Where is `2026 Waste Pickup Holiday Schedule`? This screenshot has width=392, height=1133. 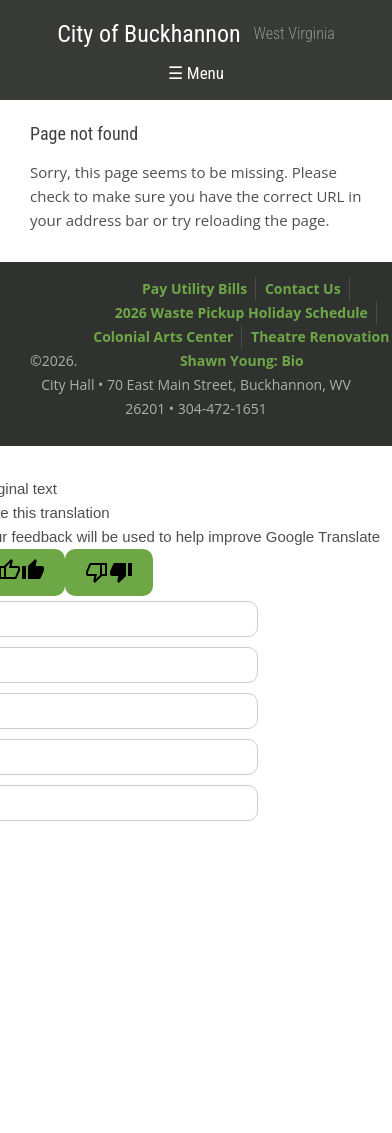
2026 Waste Pickup Holiday Schedule is located at coordinates (241, 312).